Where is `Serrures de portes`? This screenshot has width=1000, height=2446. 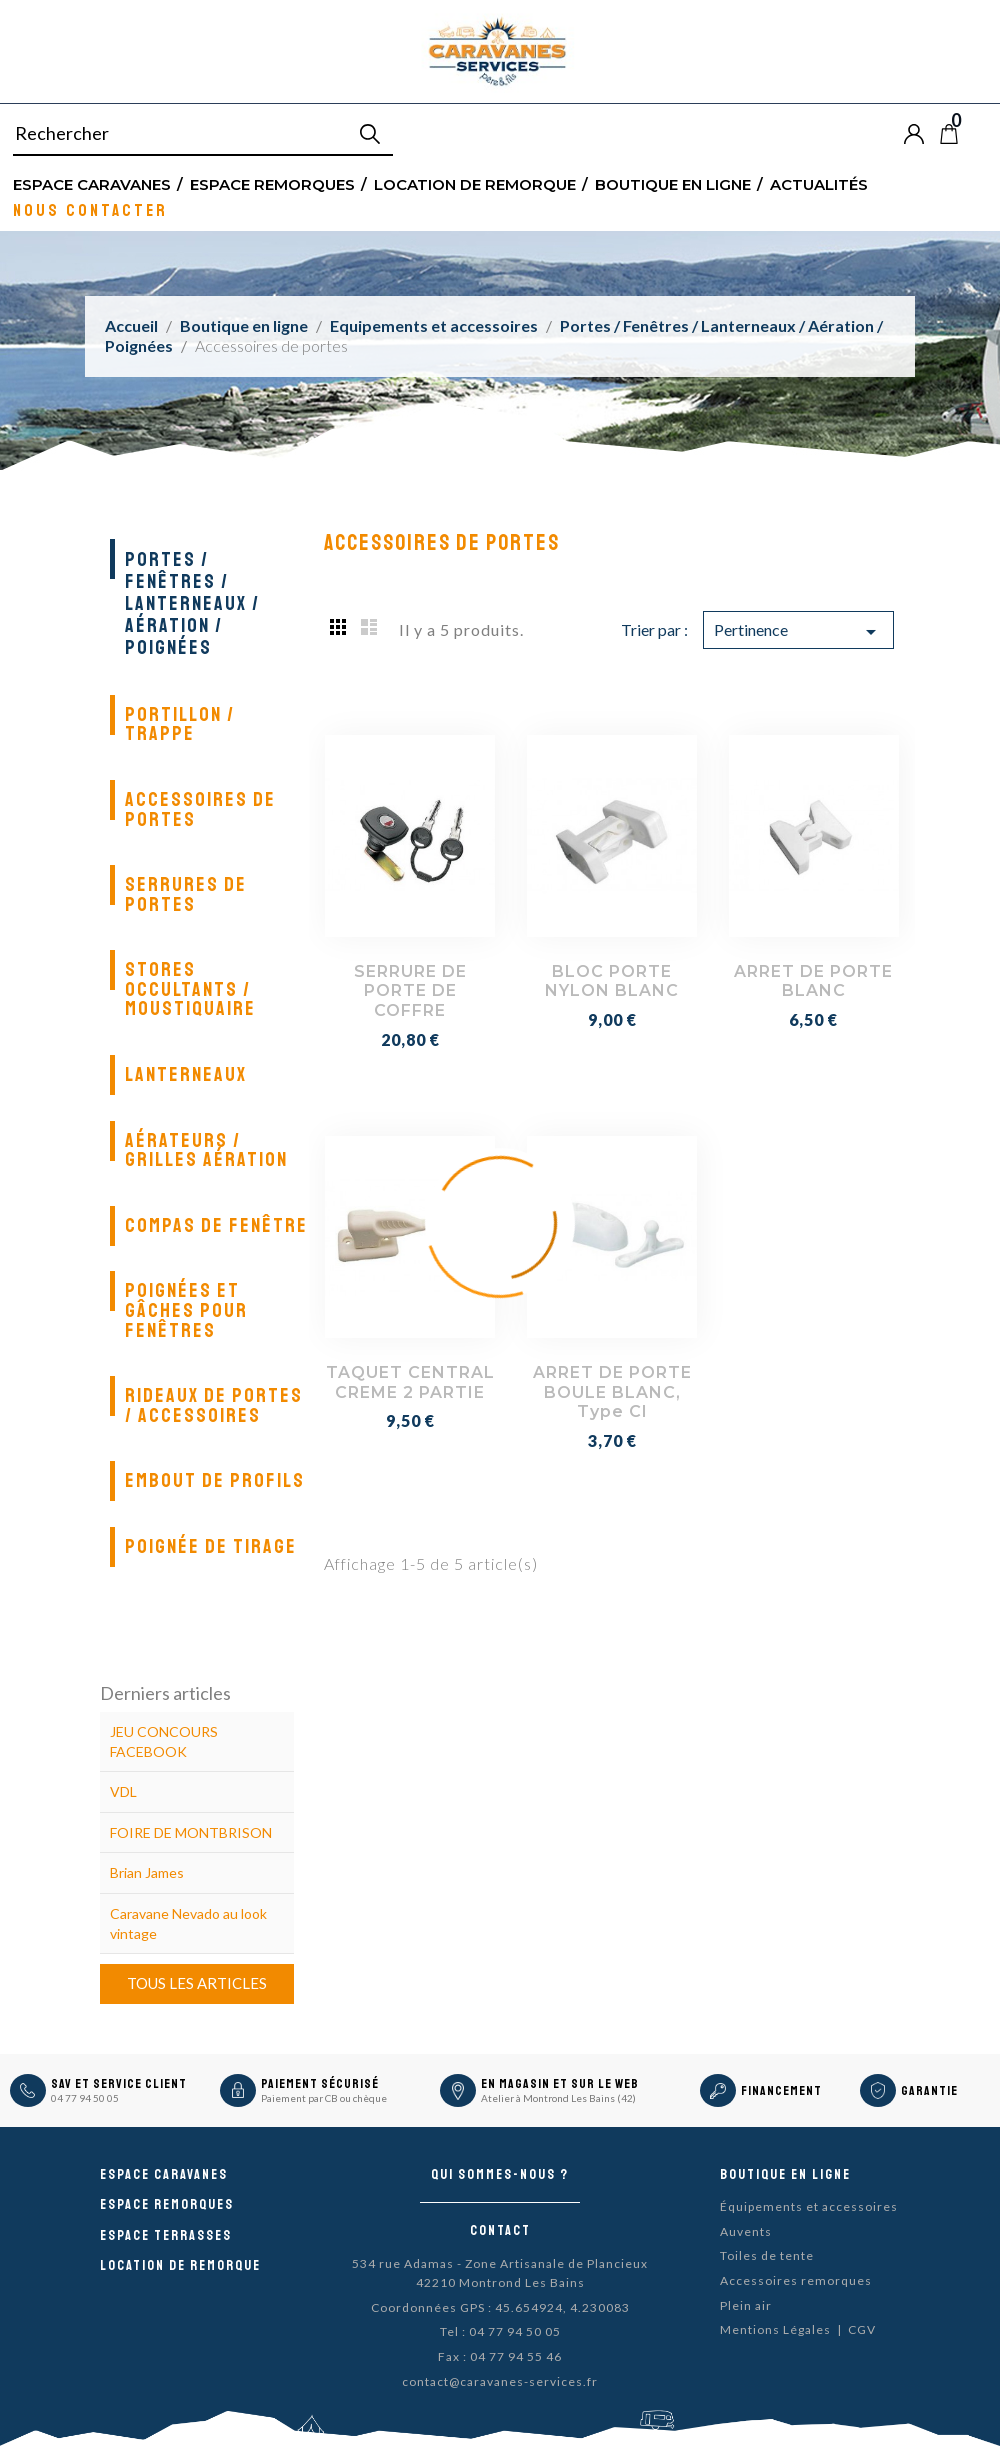
Serrures de portes is located at coordinates (186, 894).